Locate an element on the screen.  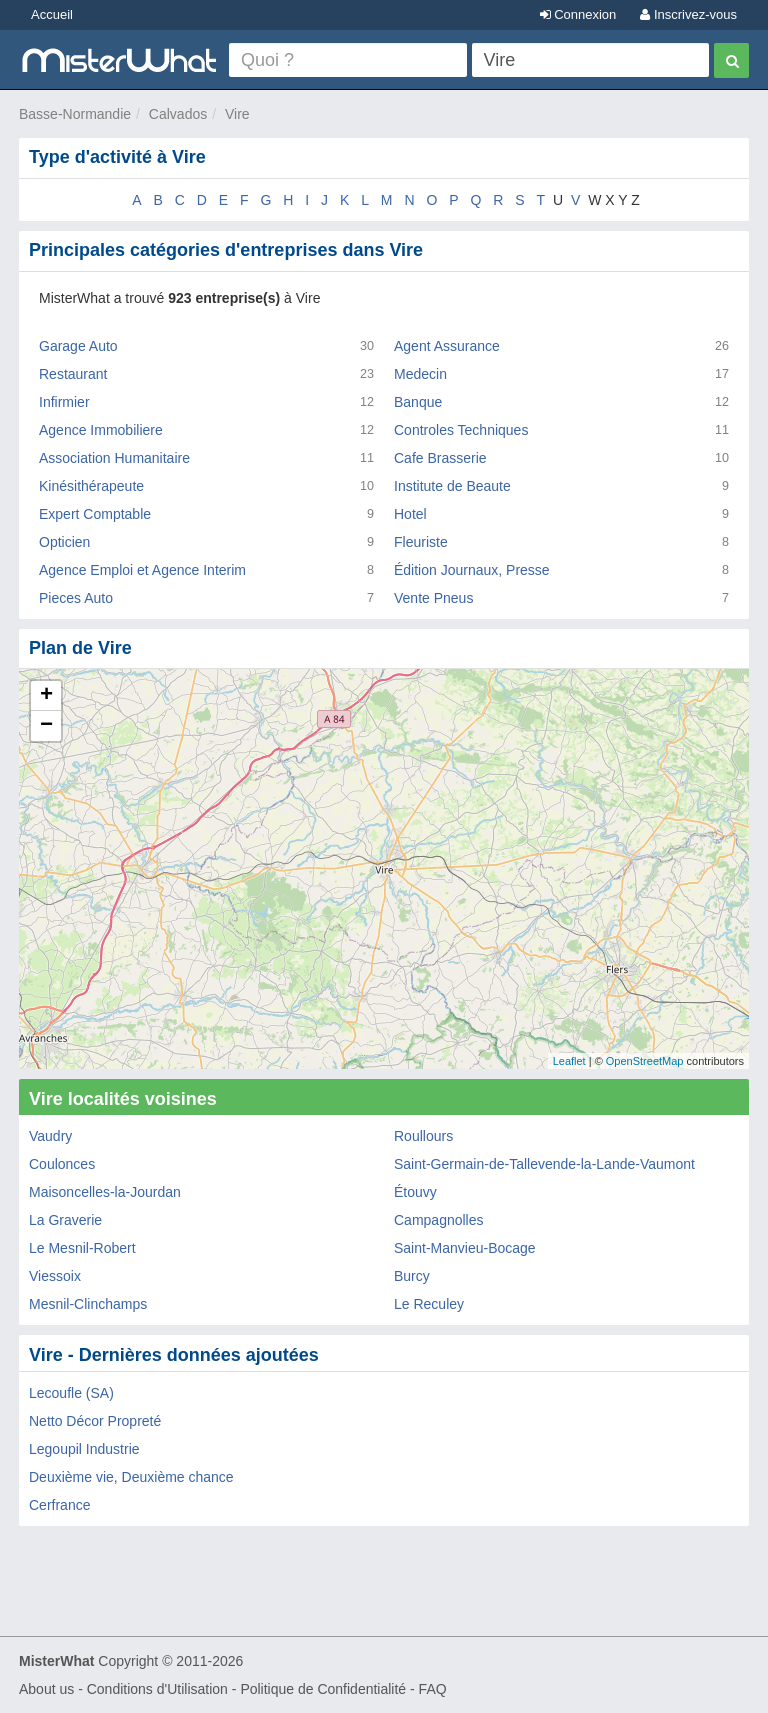
Leaflet is located at coordinates (569, 1061).